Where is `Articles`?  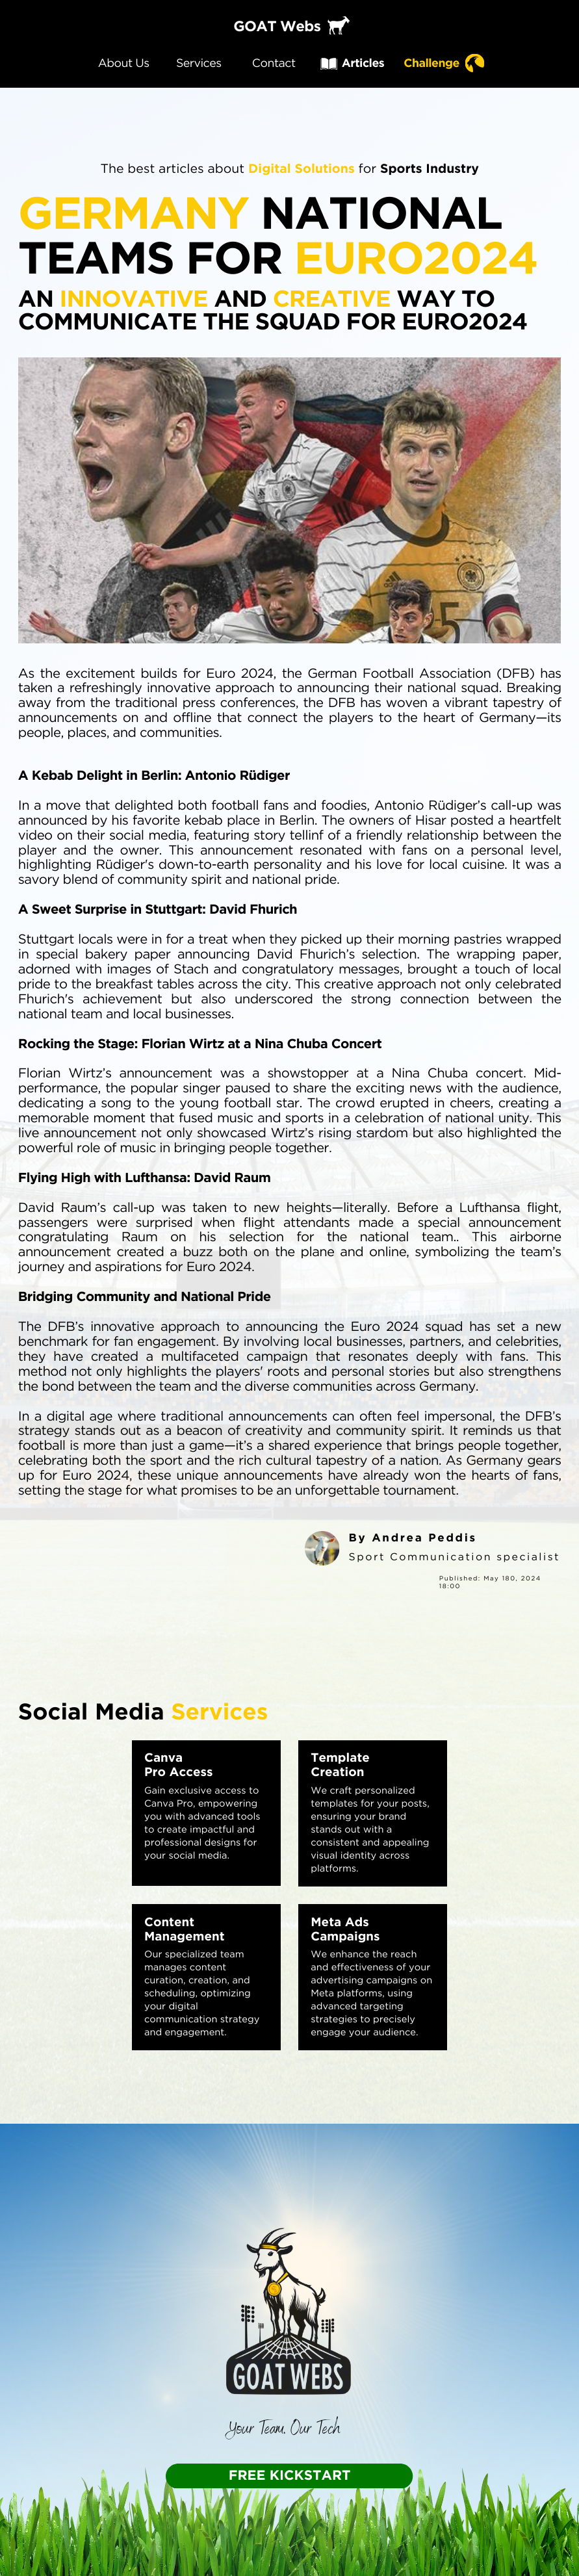 Articles is located at coordinates (363, 63).